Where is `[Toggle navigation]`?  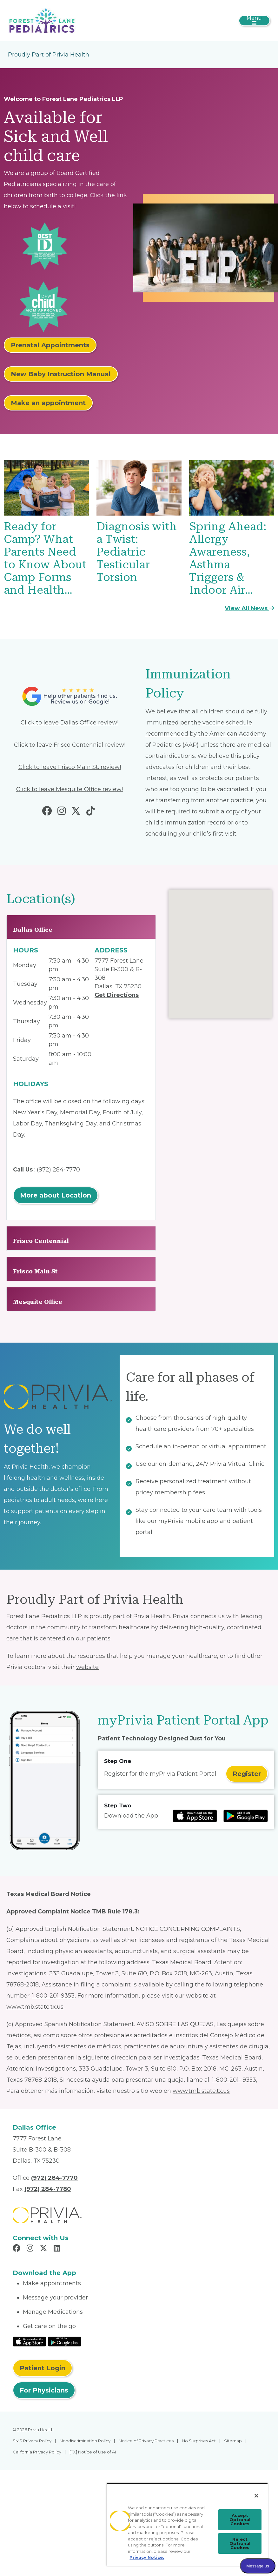
[Toggle navigation] is located at coordinates (254, 20).